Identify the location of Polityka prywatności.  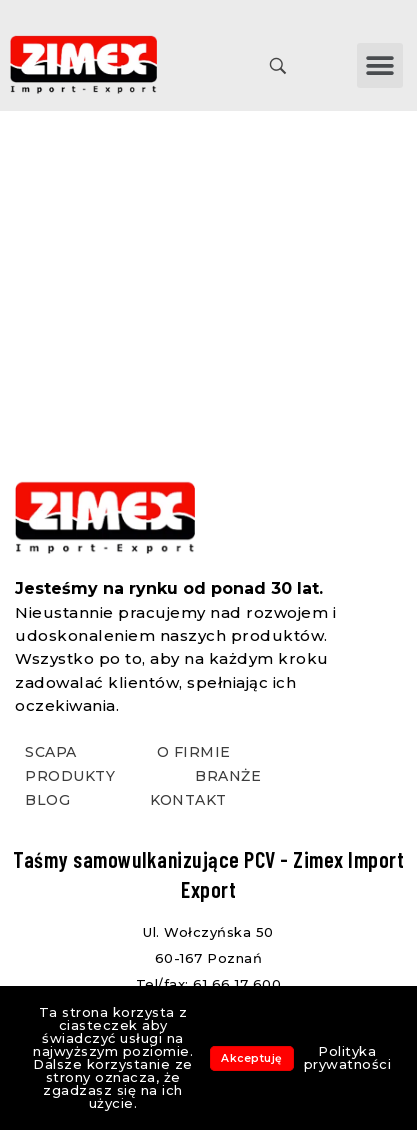
(348, 1057).